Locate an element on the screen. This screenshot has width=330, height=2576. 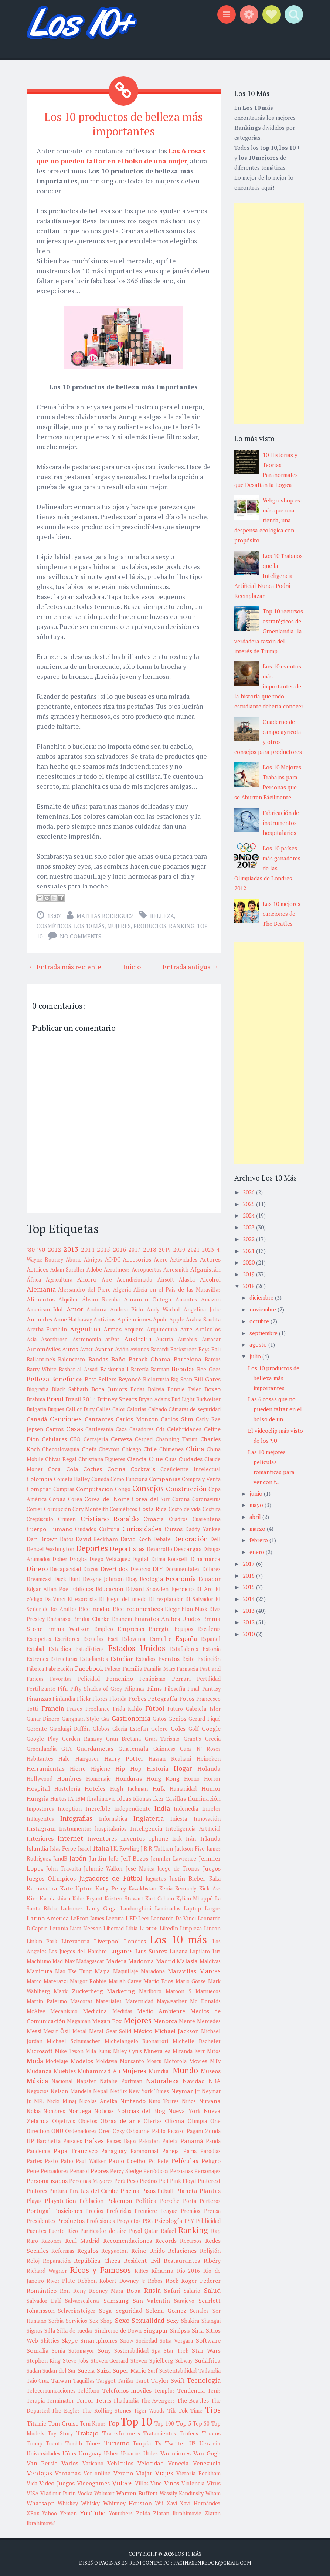
Arabia Saudita is located at coordinates (203, 1317).